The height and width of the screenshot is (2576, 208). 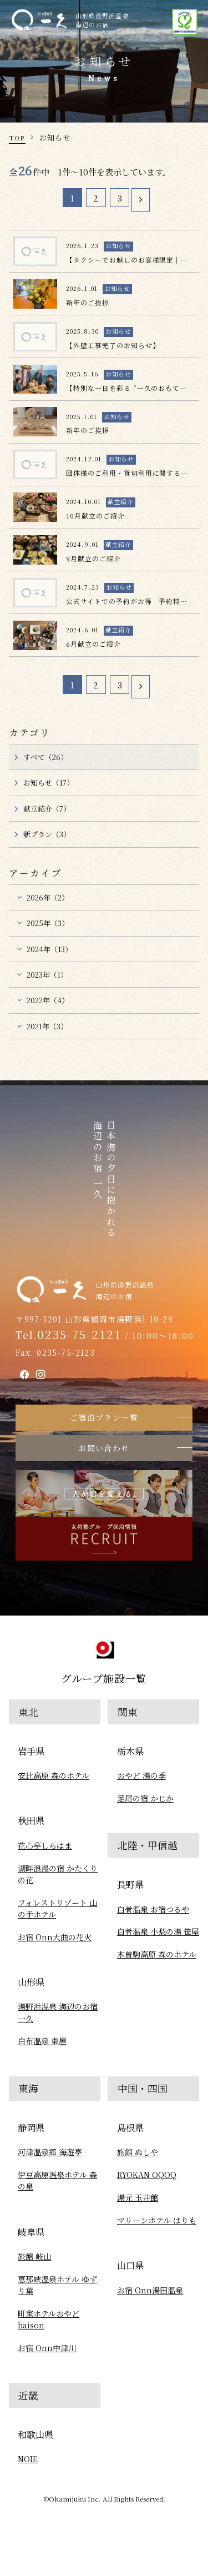 What do you see at coordinates (158, 1931) in the screenshot?
I see `白骨温泉 小梨の湯 笹屋` at bounding box center [158, 1931].